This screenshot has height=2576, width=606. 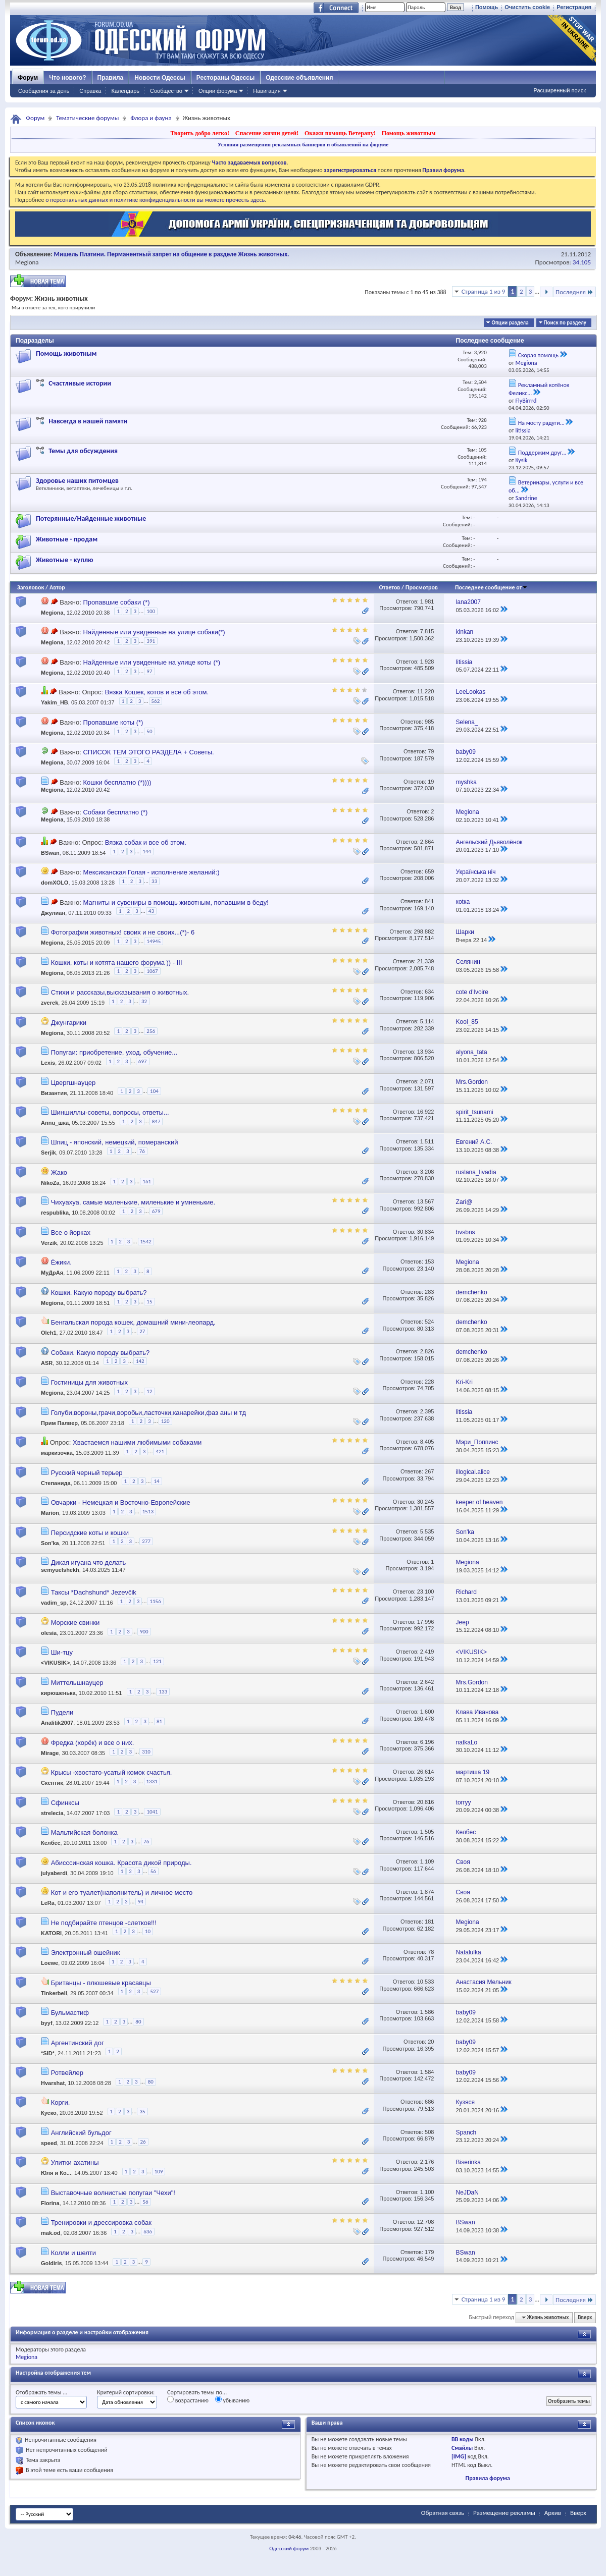 I want to click on 2,419, so click(x=427, y=1652).